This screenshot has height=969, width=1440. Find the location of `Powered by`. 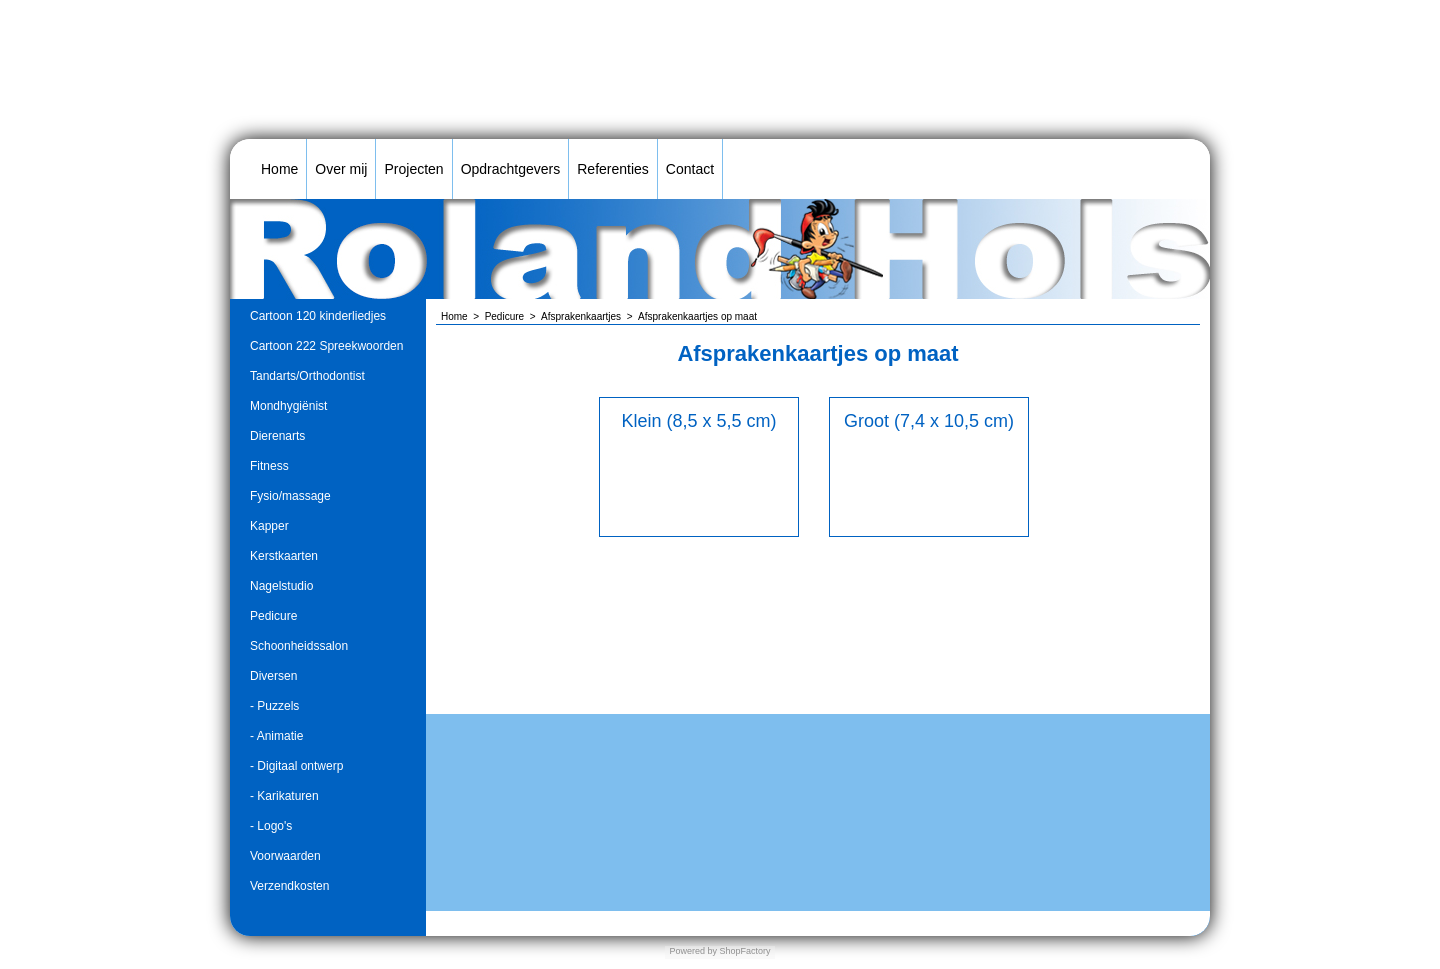

Powered by is located at coordinates (693, 951).